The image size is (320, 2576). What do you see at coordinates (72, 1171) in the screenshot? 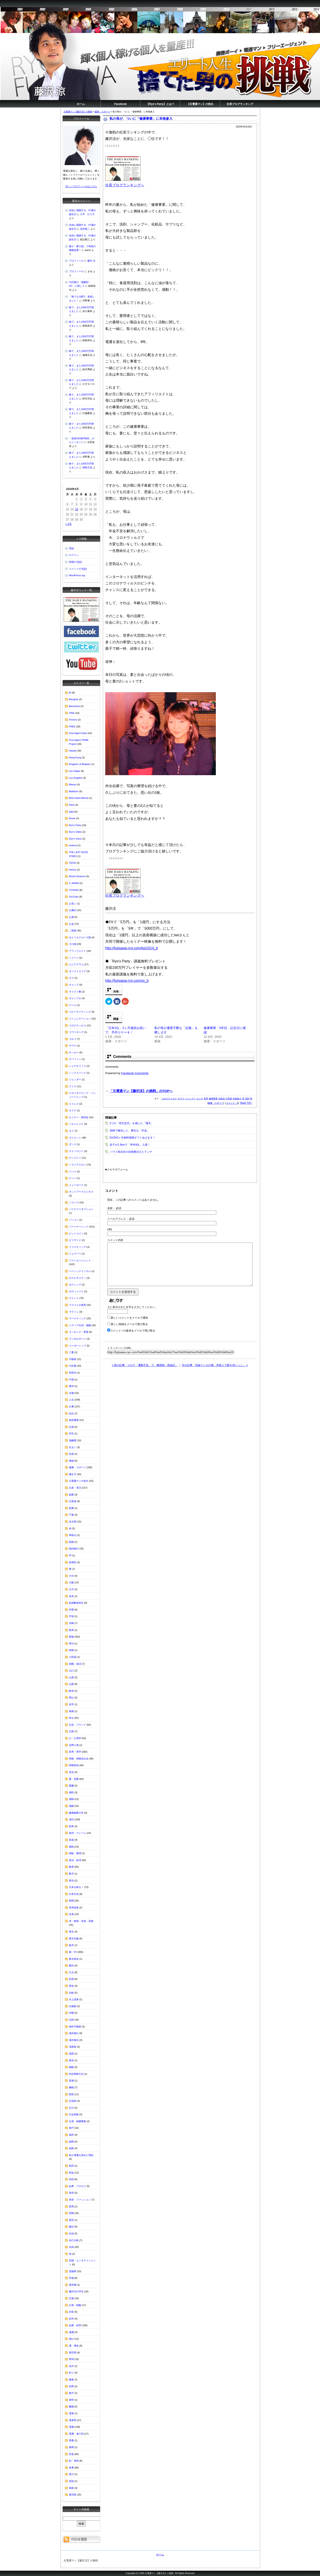
I see `ドバイ` at bounding box center [72, 1171].